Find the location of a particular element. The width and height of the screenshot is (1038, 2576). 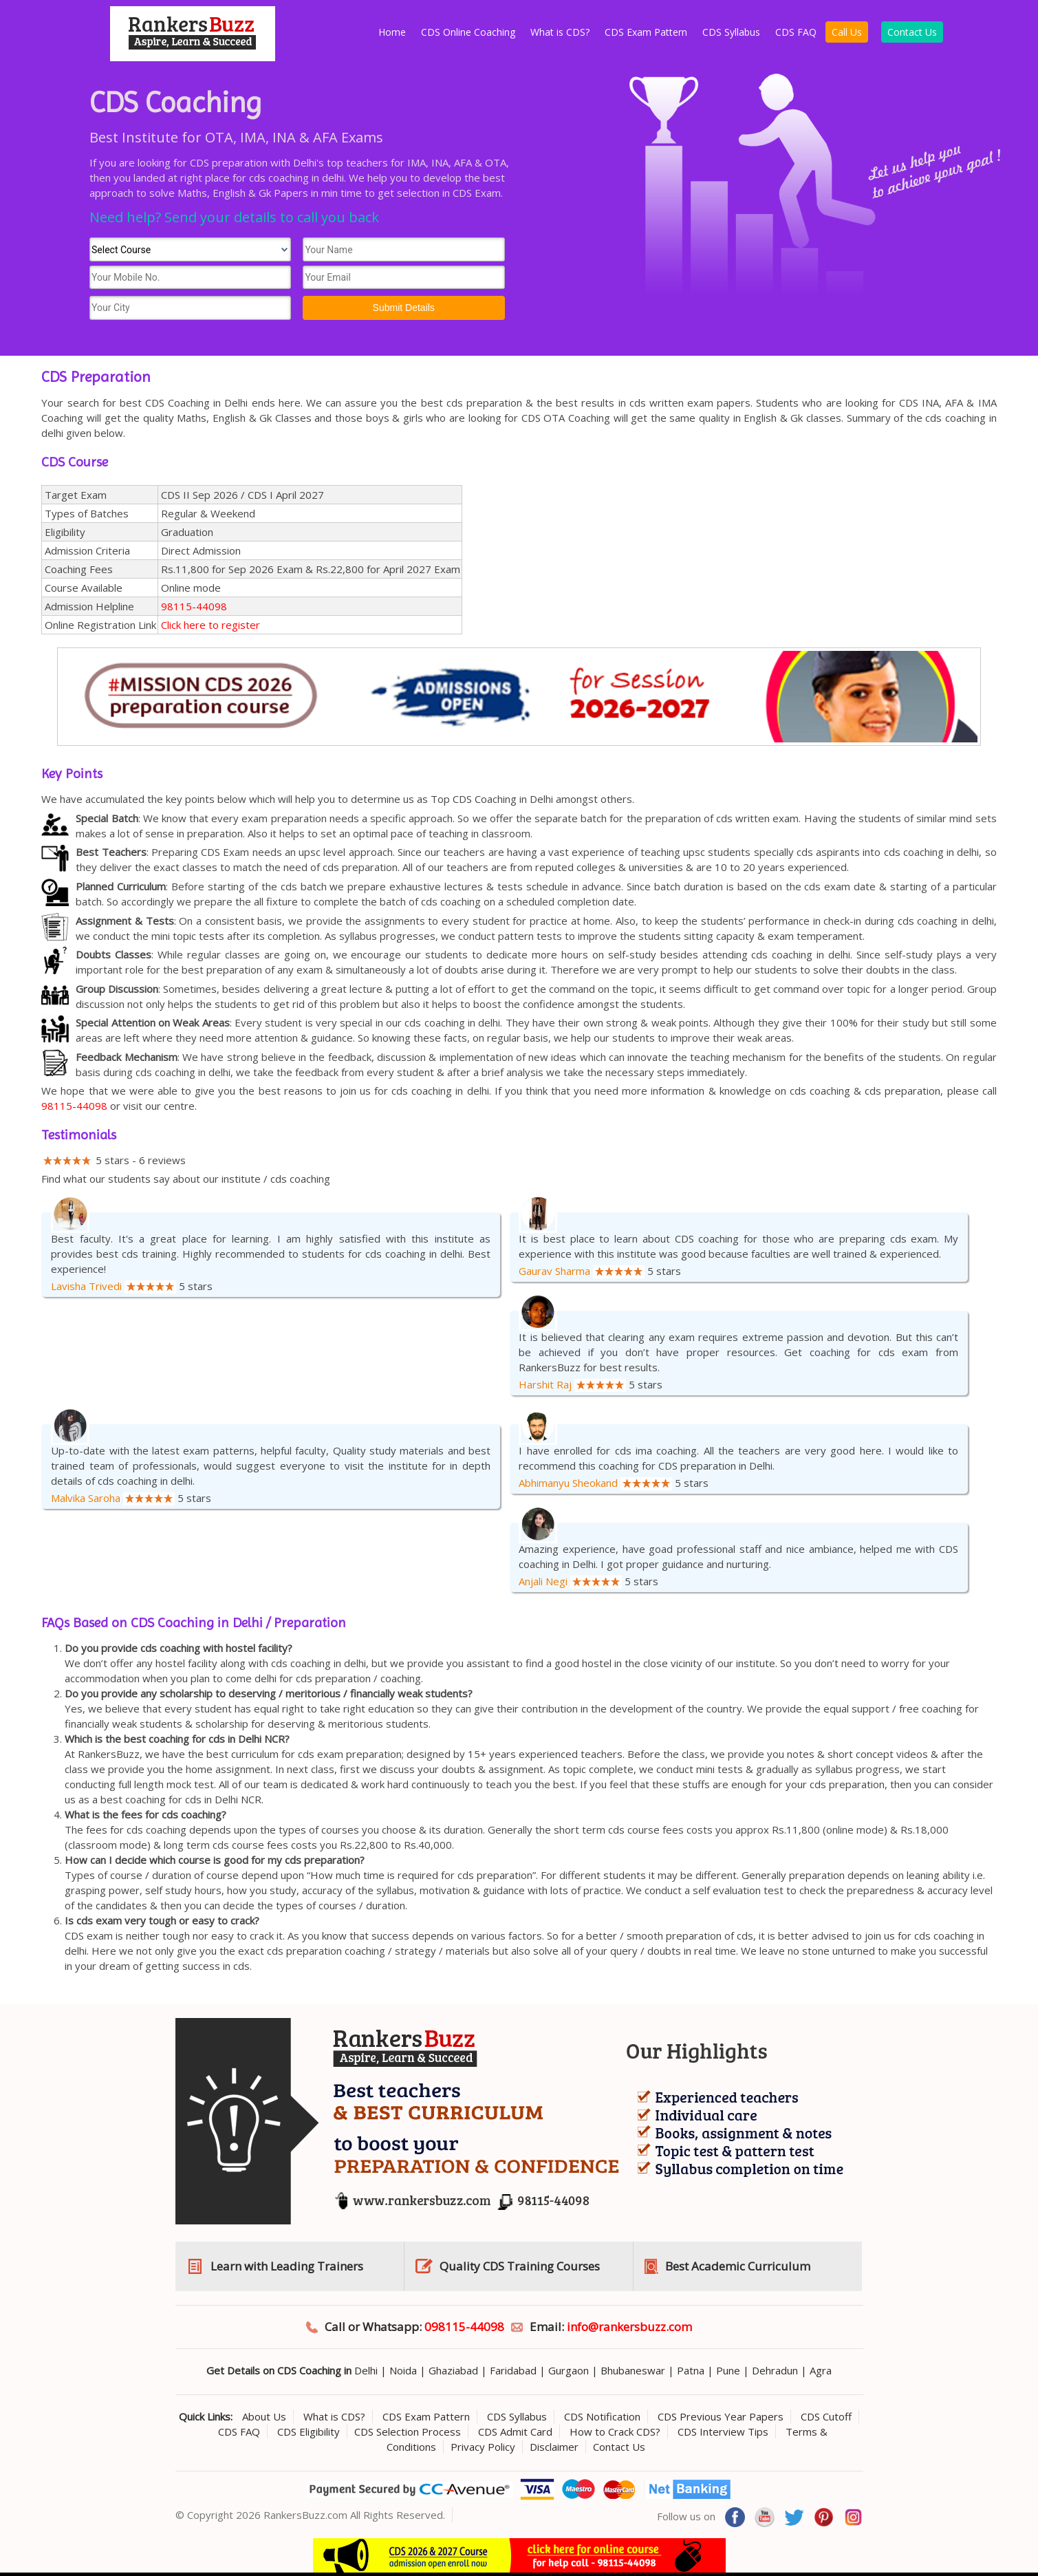

CDS Syllabus is located at coordinates (731, 32).